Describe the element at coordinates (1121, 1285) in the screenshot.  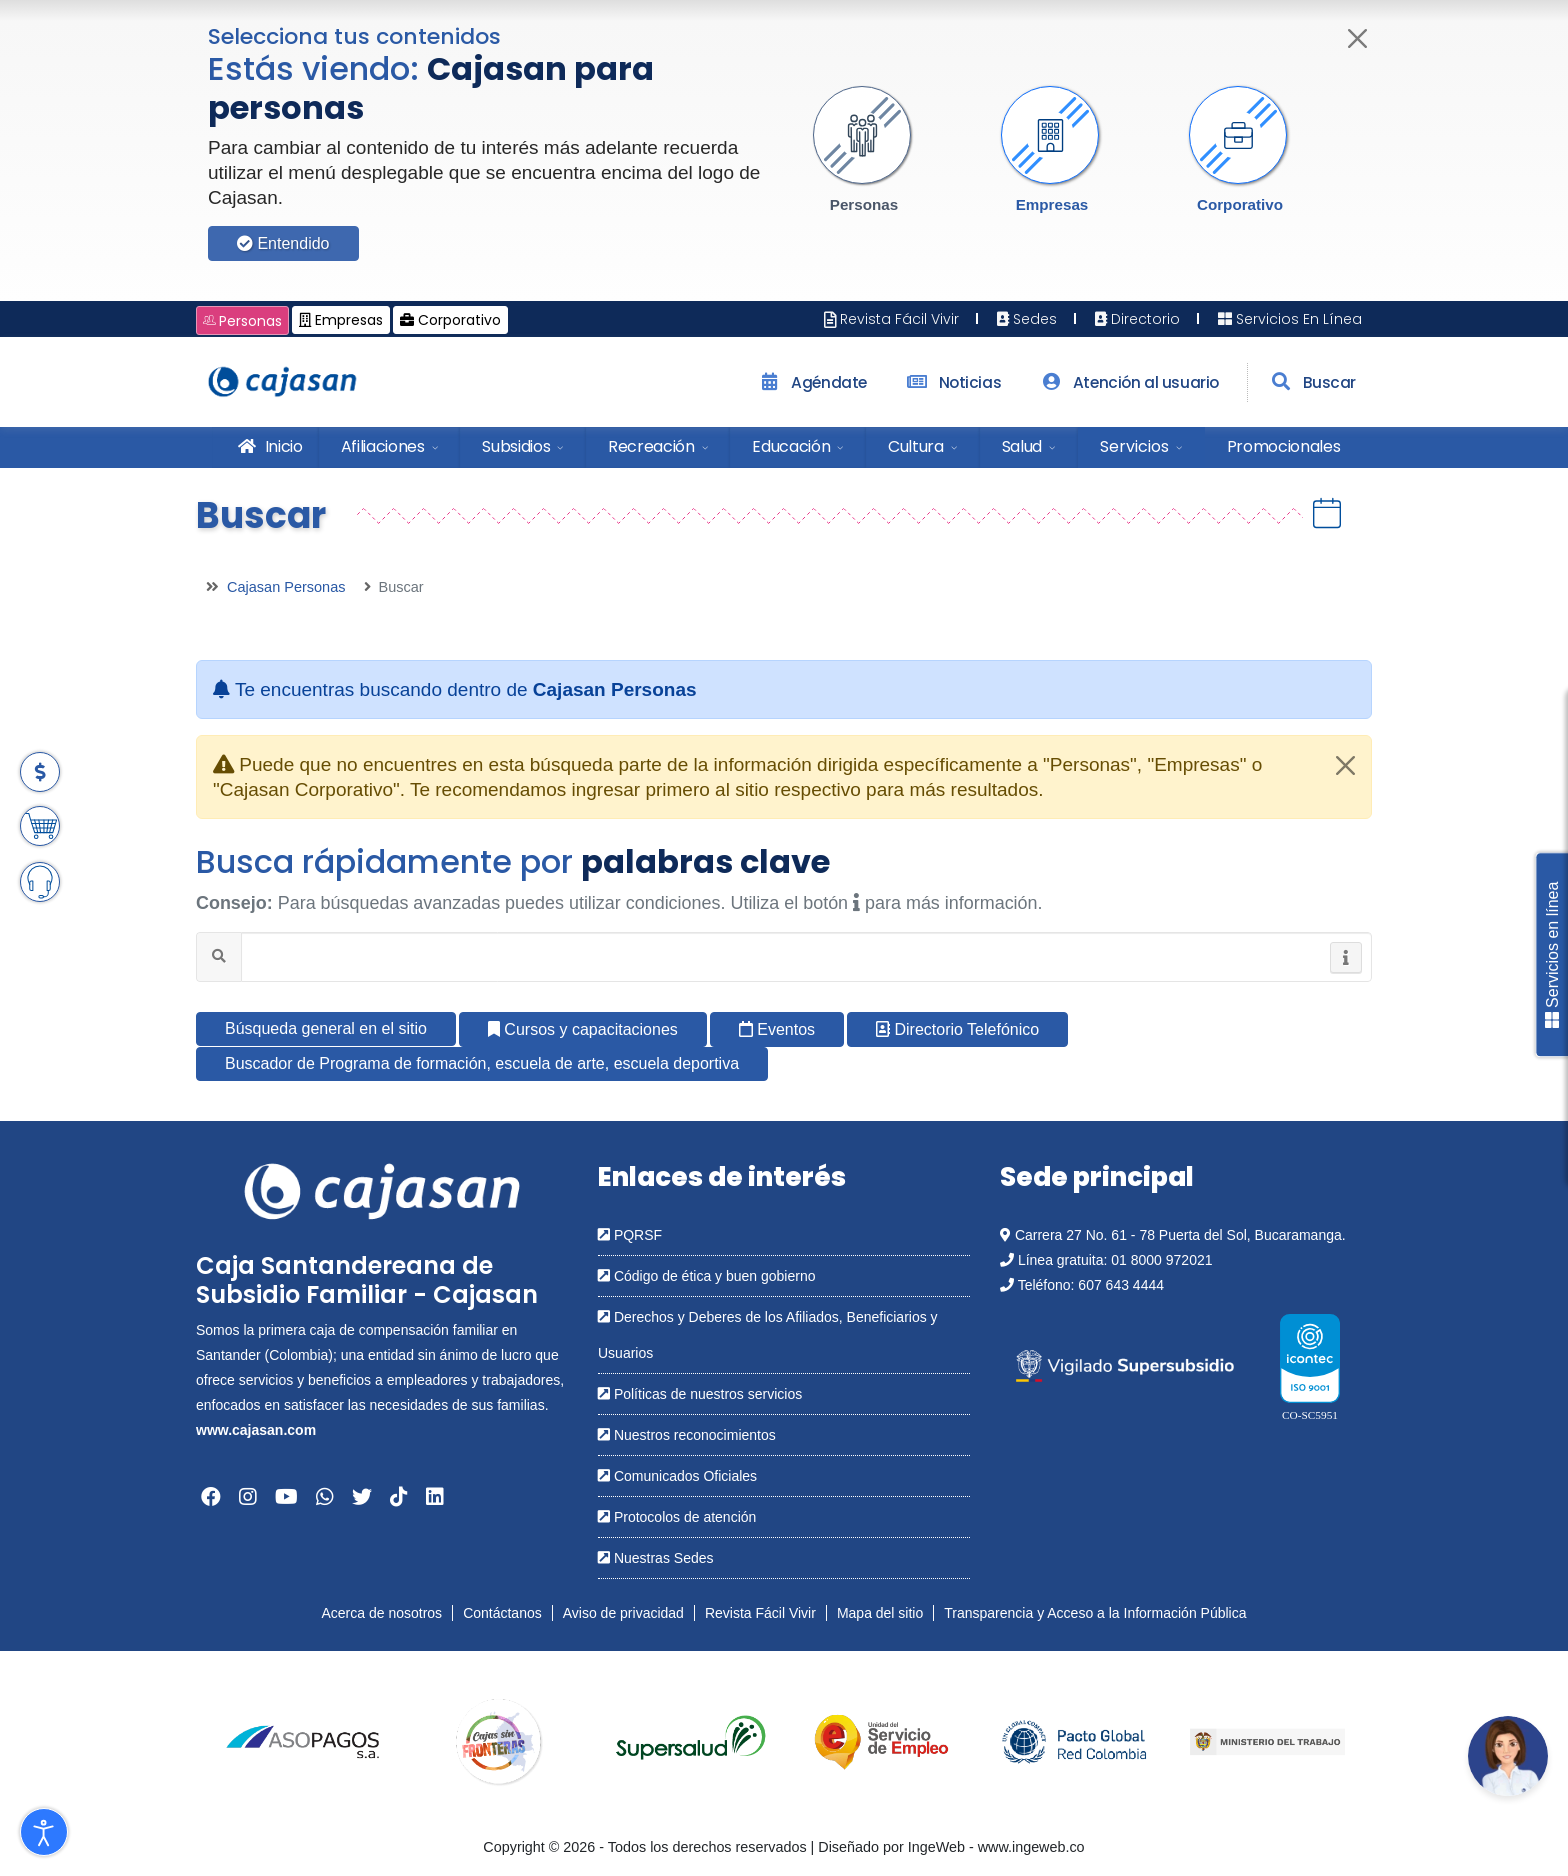
I see `607 643 4444` at that location.